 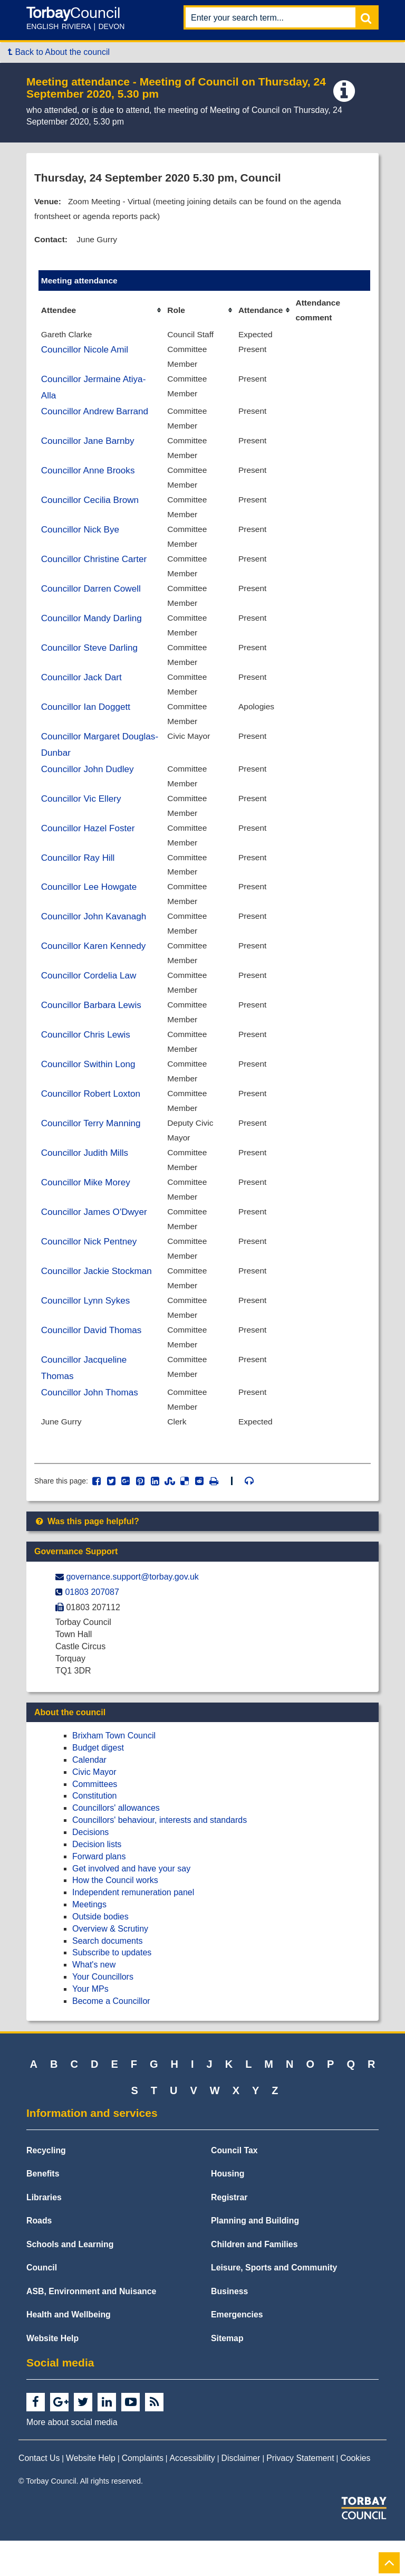 I want to click on Councillor John Kavanagh, so click(x=95, y=936).